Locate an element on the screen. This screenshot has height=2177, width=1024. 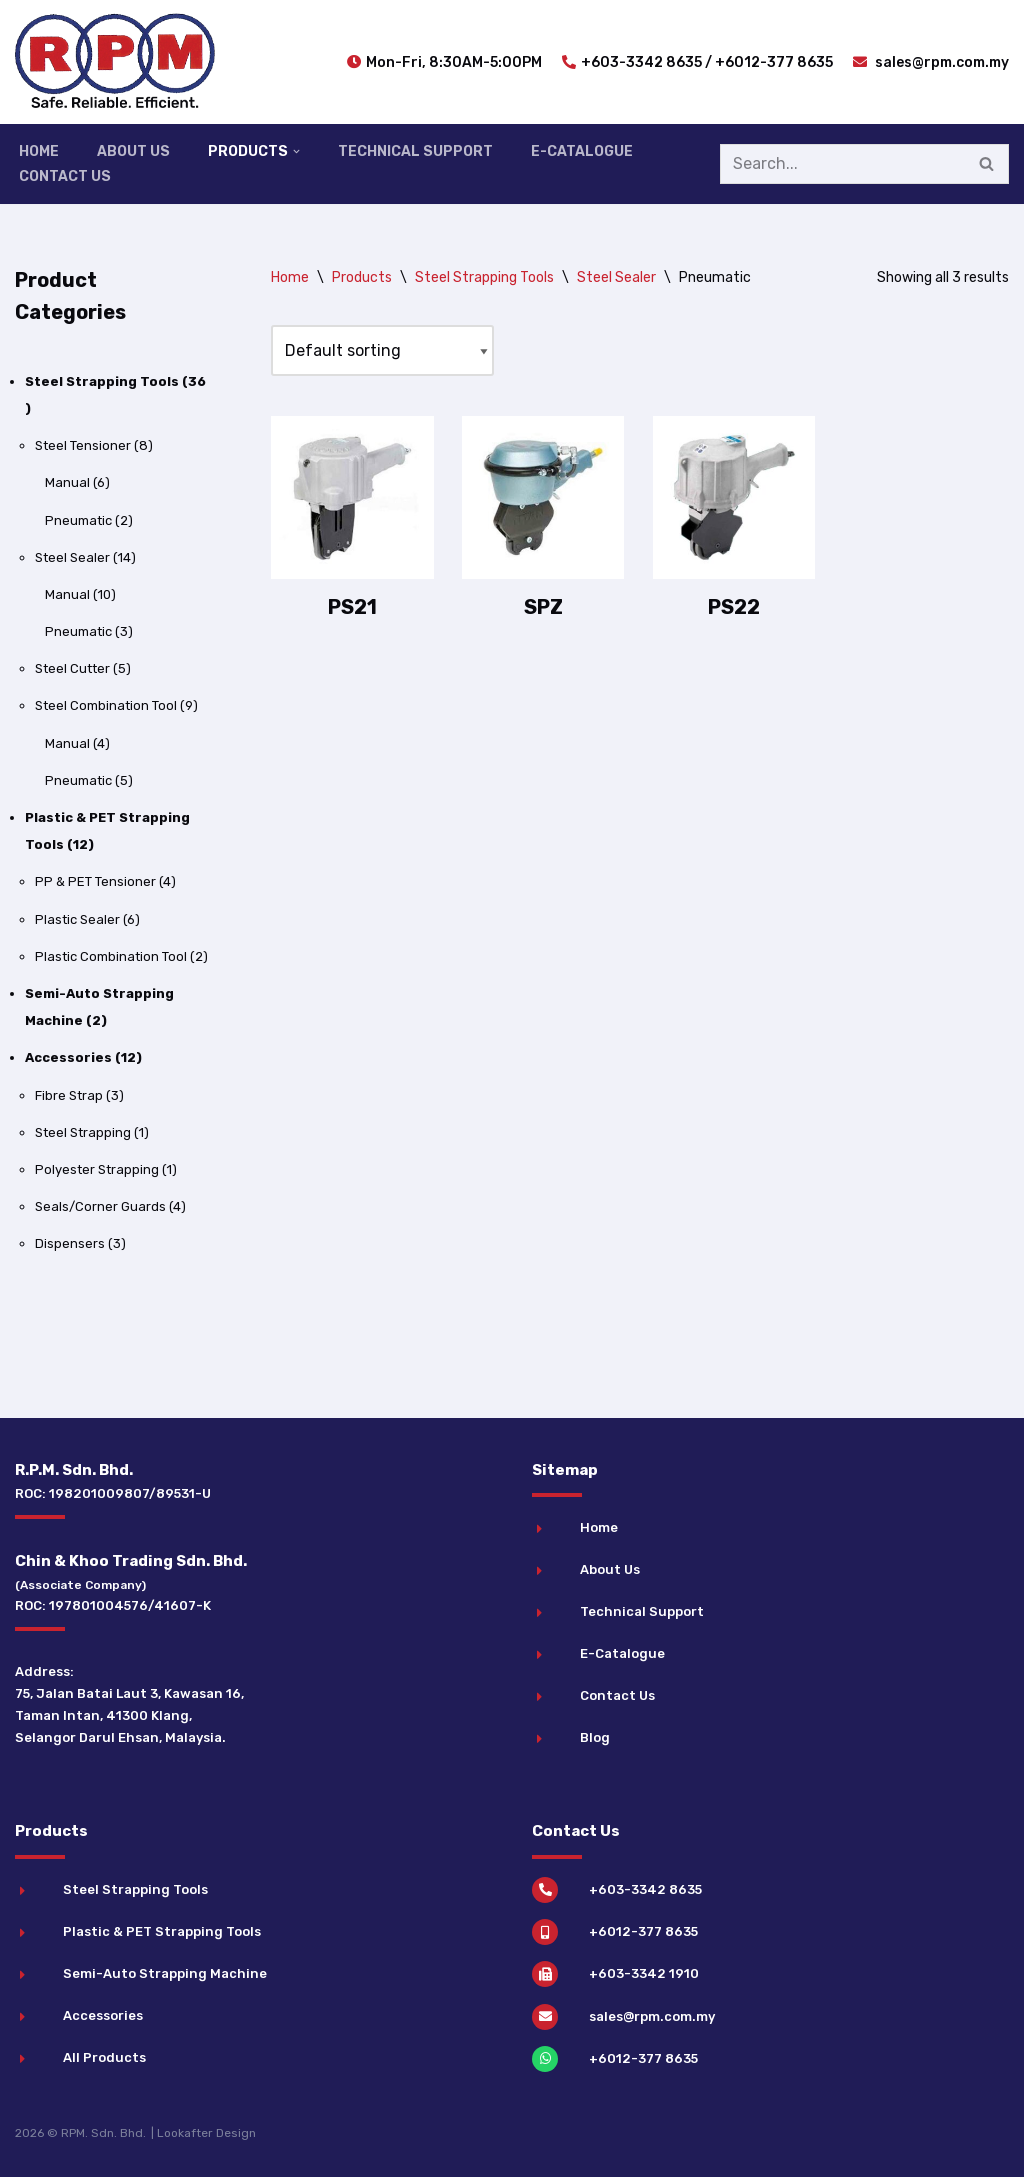
+6012-377 8635 is located at coordinates (774, 62).